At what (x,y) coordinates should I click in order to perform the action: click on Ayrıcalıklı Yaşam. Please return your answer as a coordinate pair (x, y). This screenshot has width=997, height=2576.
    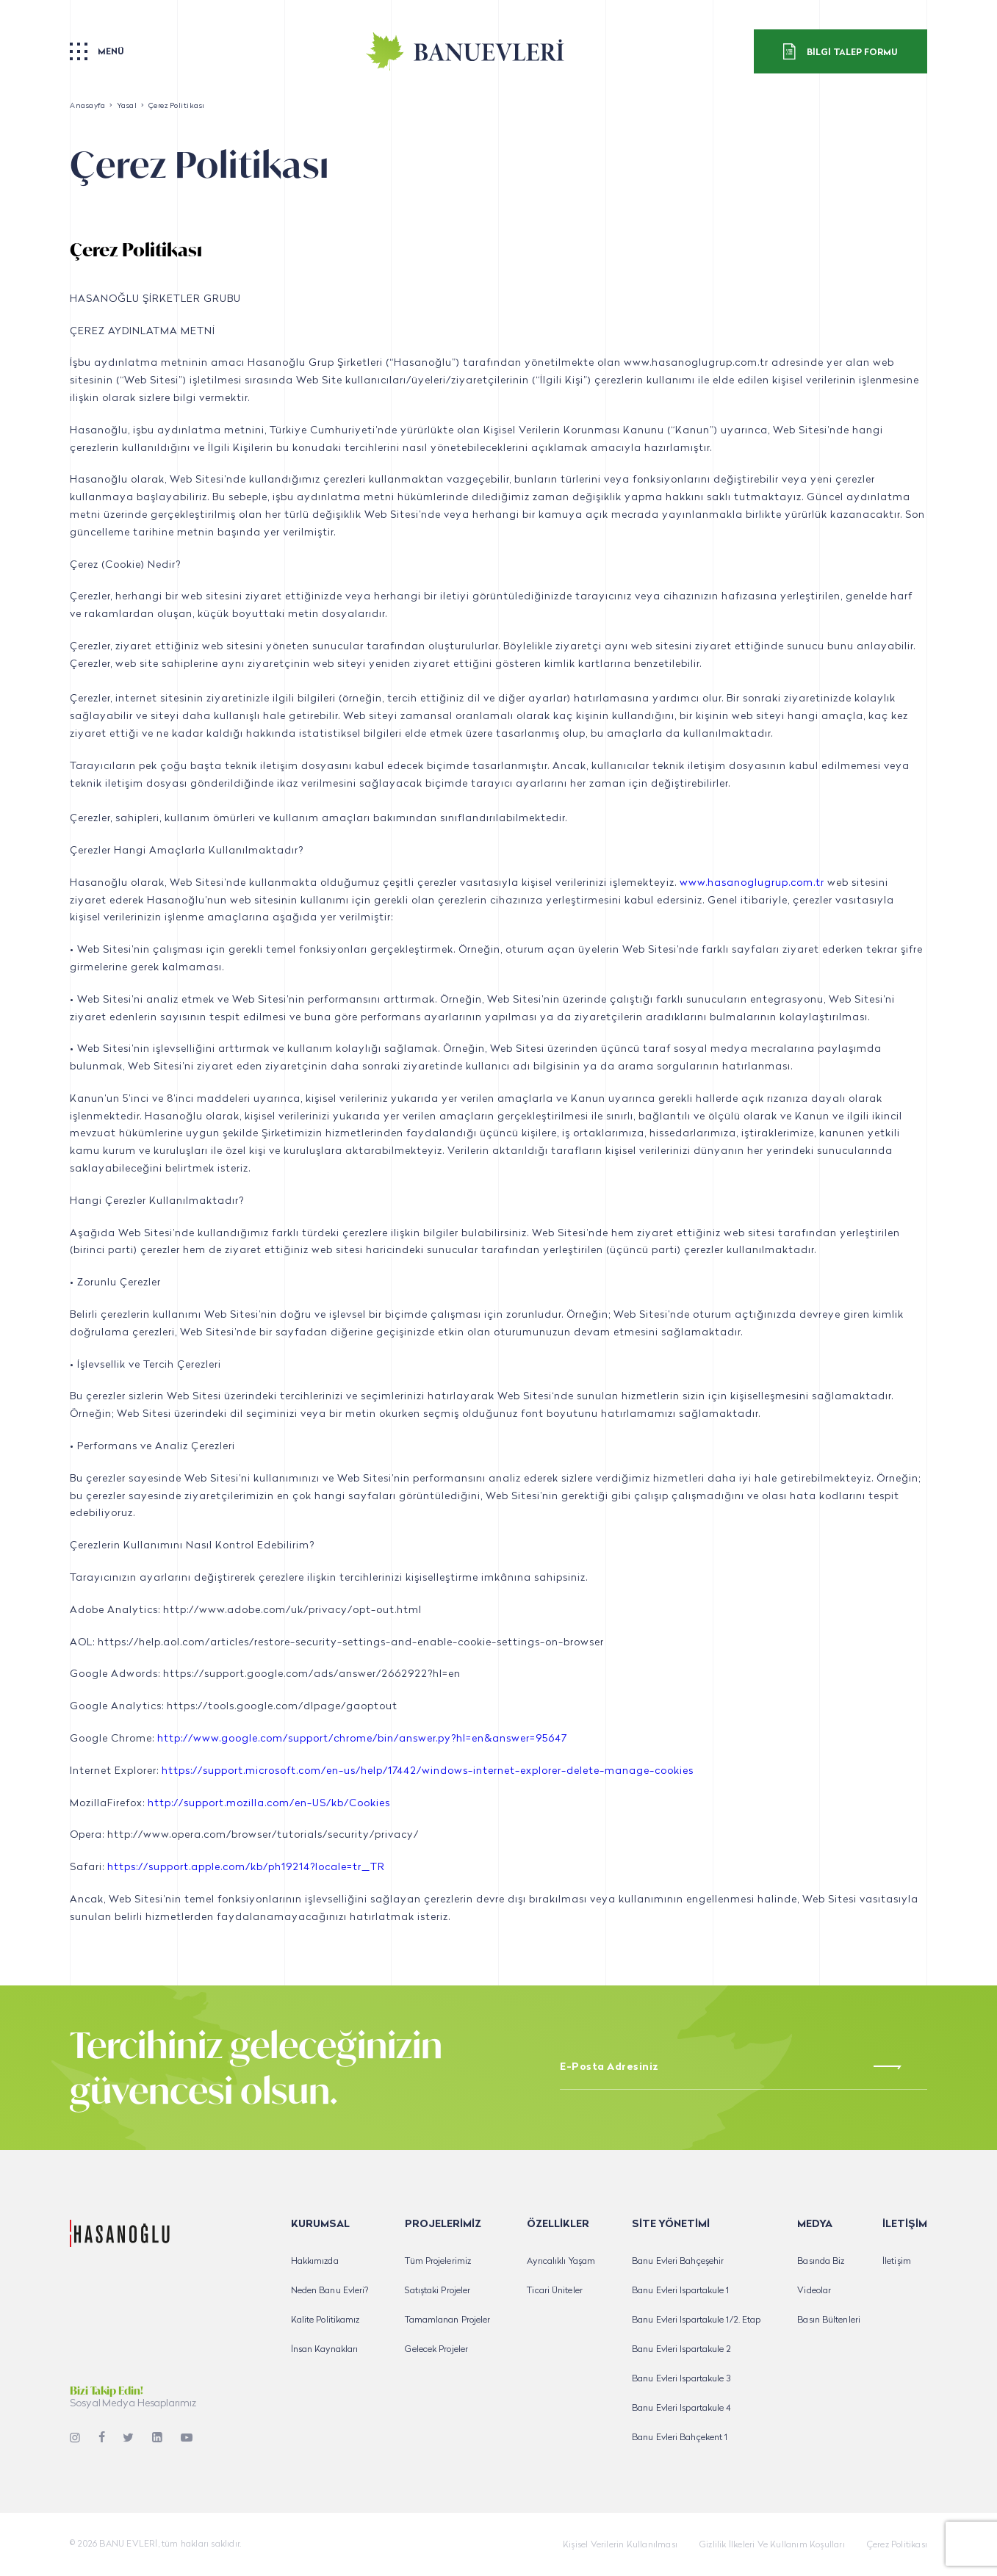
    Looking at the image, I should click on (561, 2261).